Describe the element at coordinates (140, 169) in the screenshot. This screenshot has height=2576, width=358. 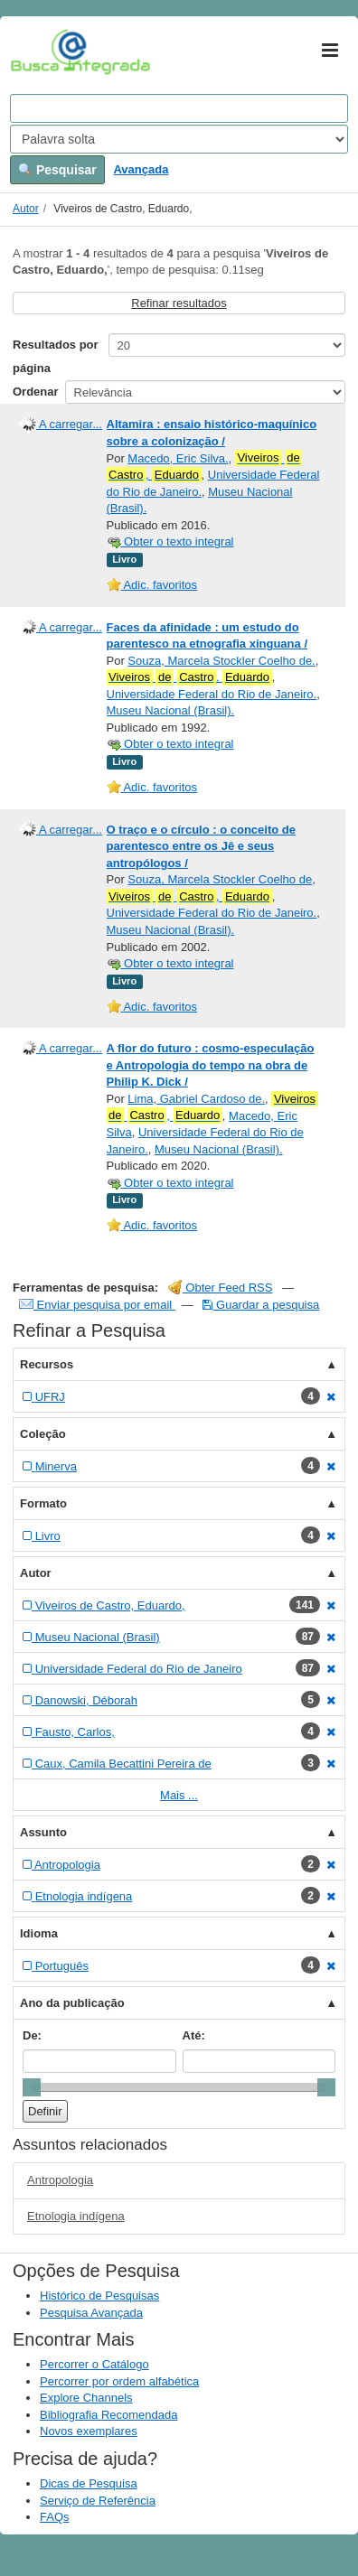
I see `Avançada` at that location.